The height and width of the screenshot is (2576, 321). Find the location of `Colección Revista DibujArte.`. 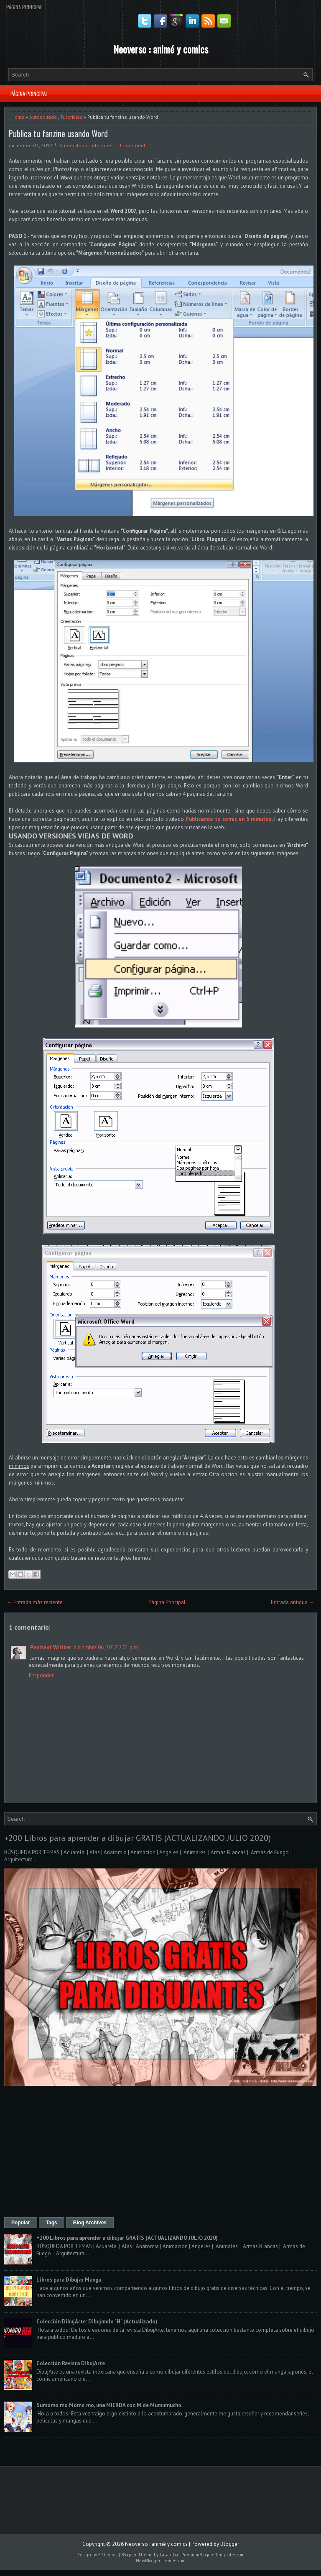

Colección Revista DibujArte. is located at coordinates (71, 2363).